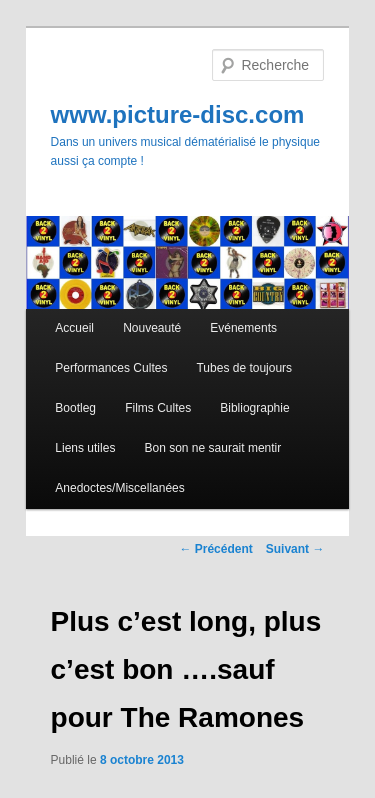 The height and width of the screenshot is (798, 375). I want to click on Bibliographie, so click(254, 408).